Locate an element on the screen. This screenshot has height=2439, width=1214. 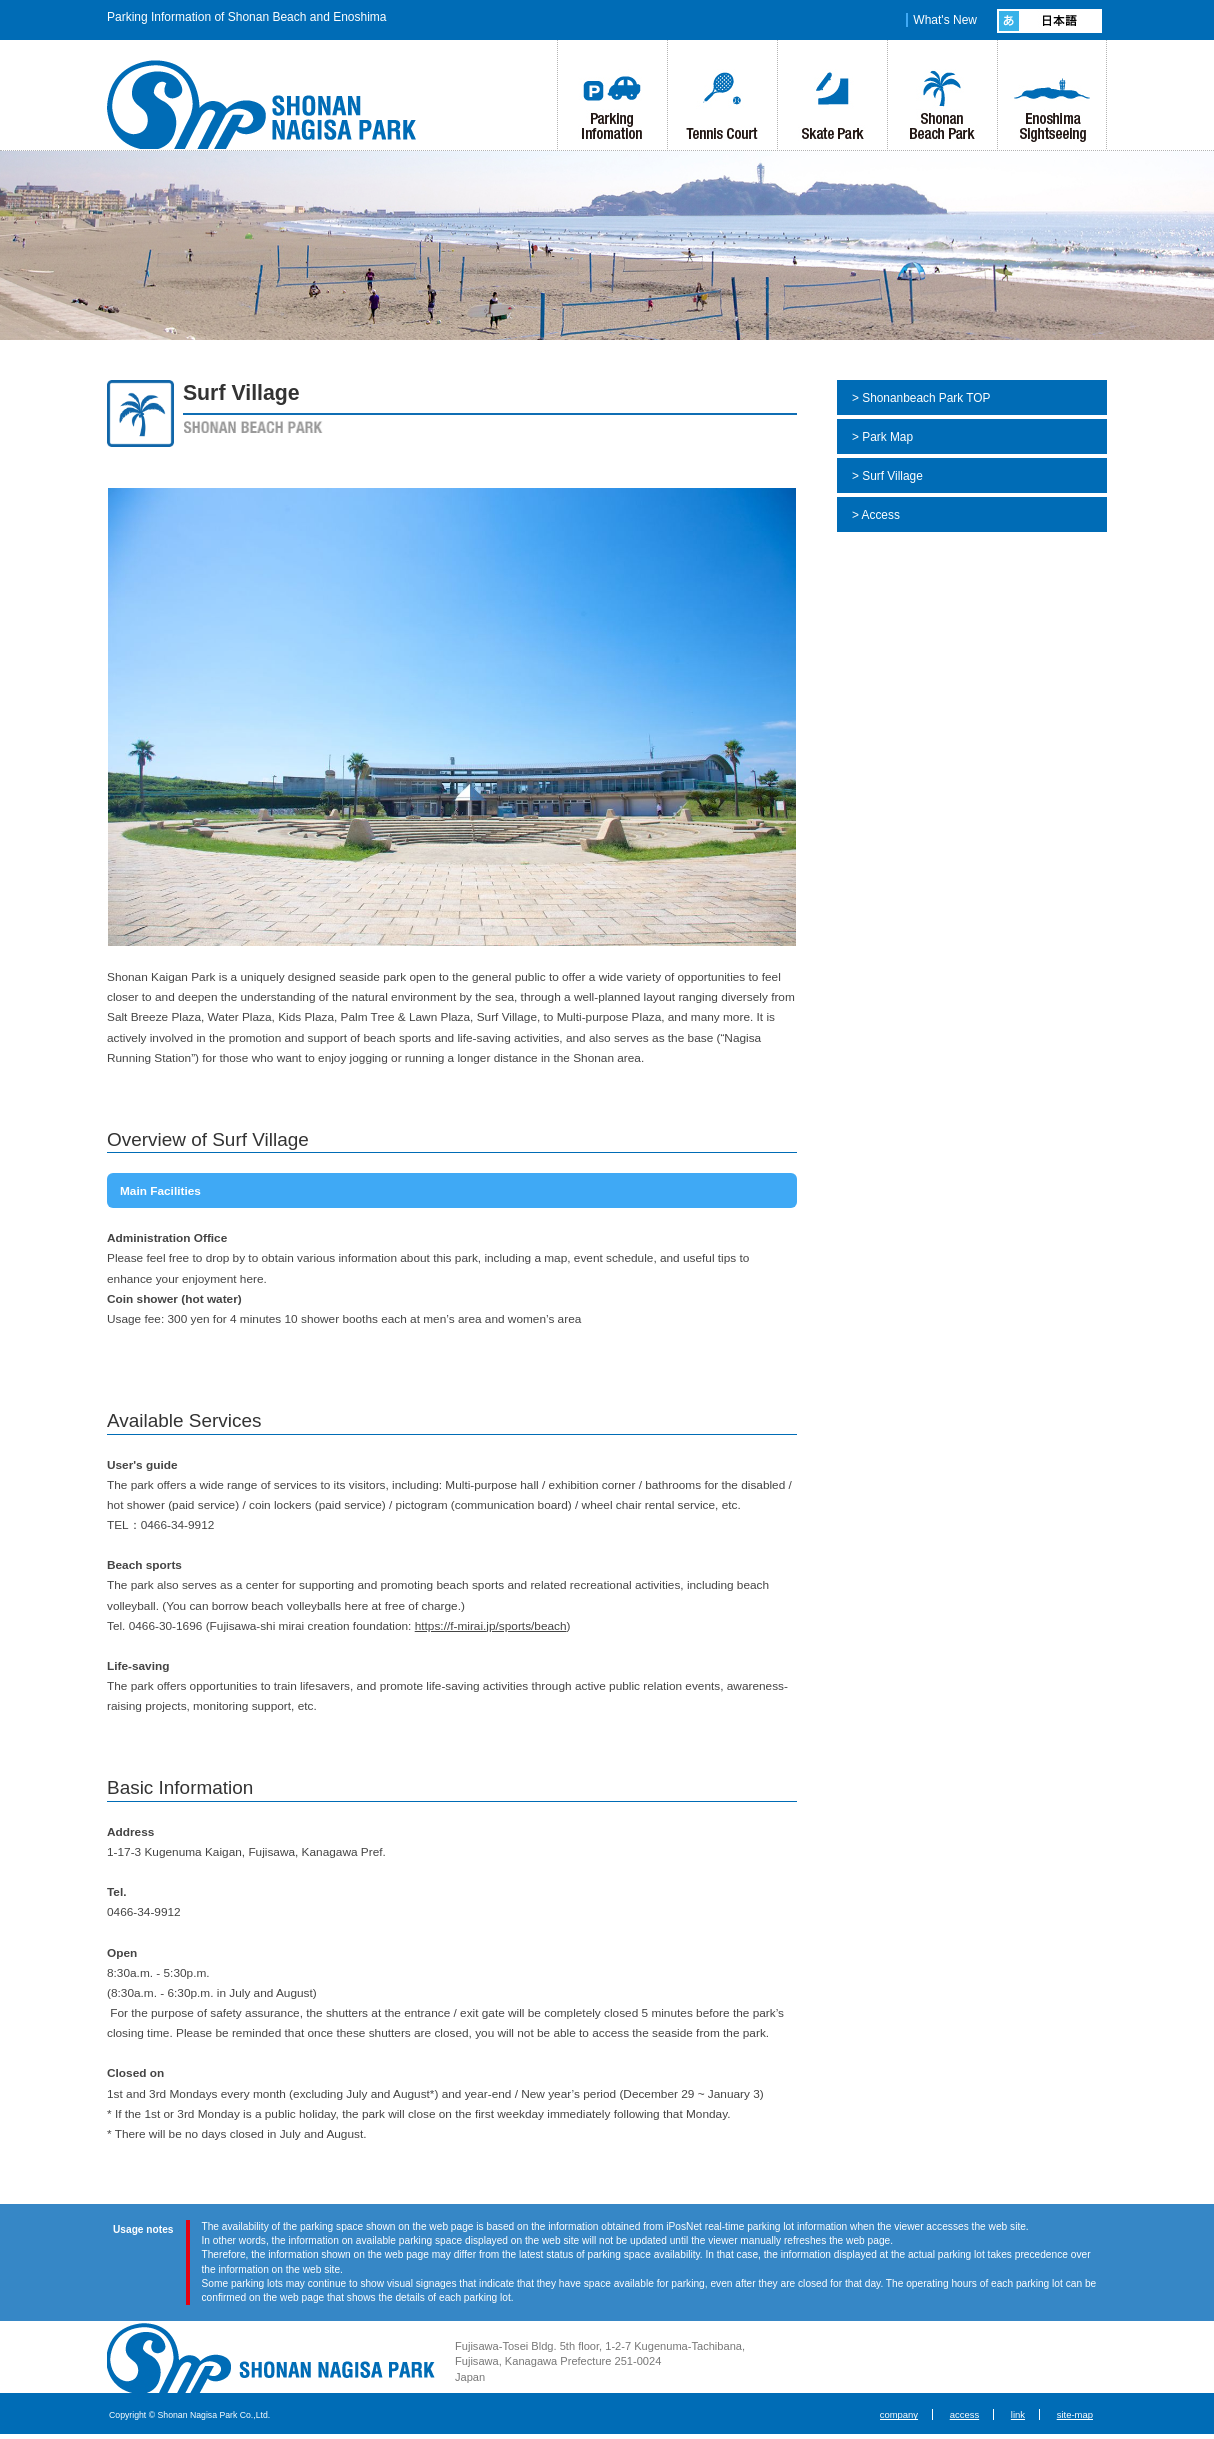
company is located at coordinates (899, 2414).